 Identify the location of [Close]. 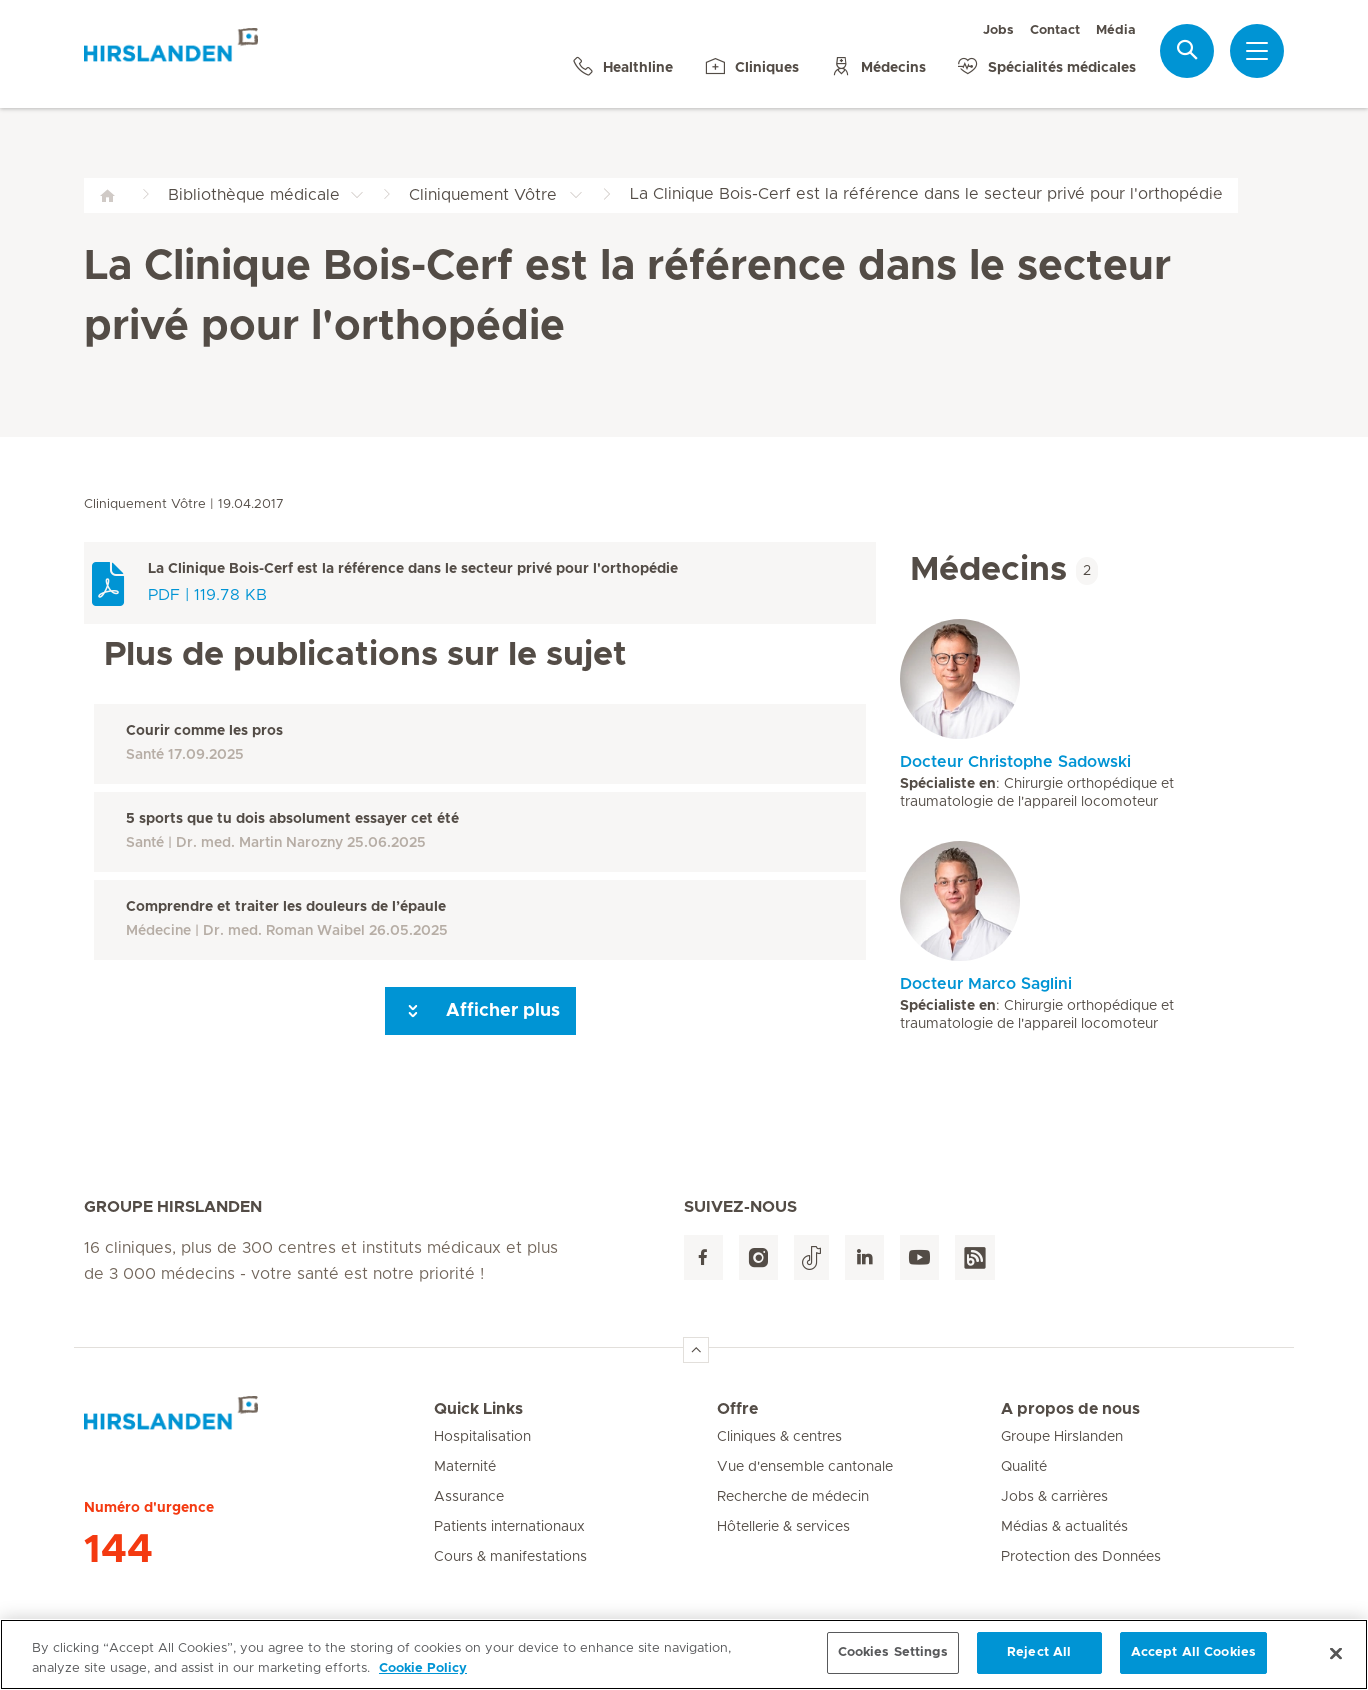
(1336, 1666).